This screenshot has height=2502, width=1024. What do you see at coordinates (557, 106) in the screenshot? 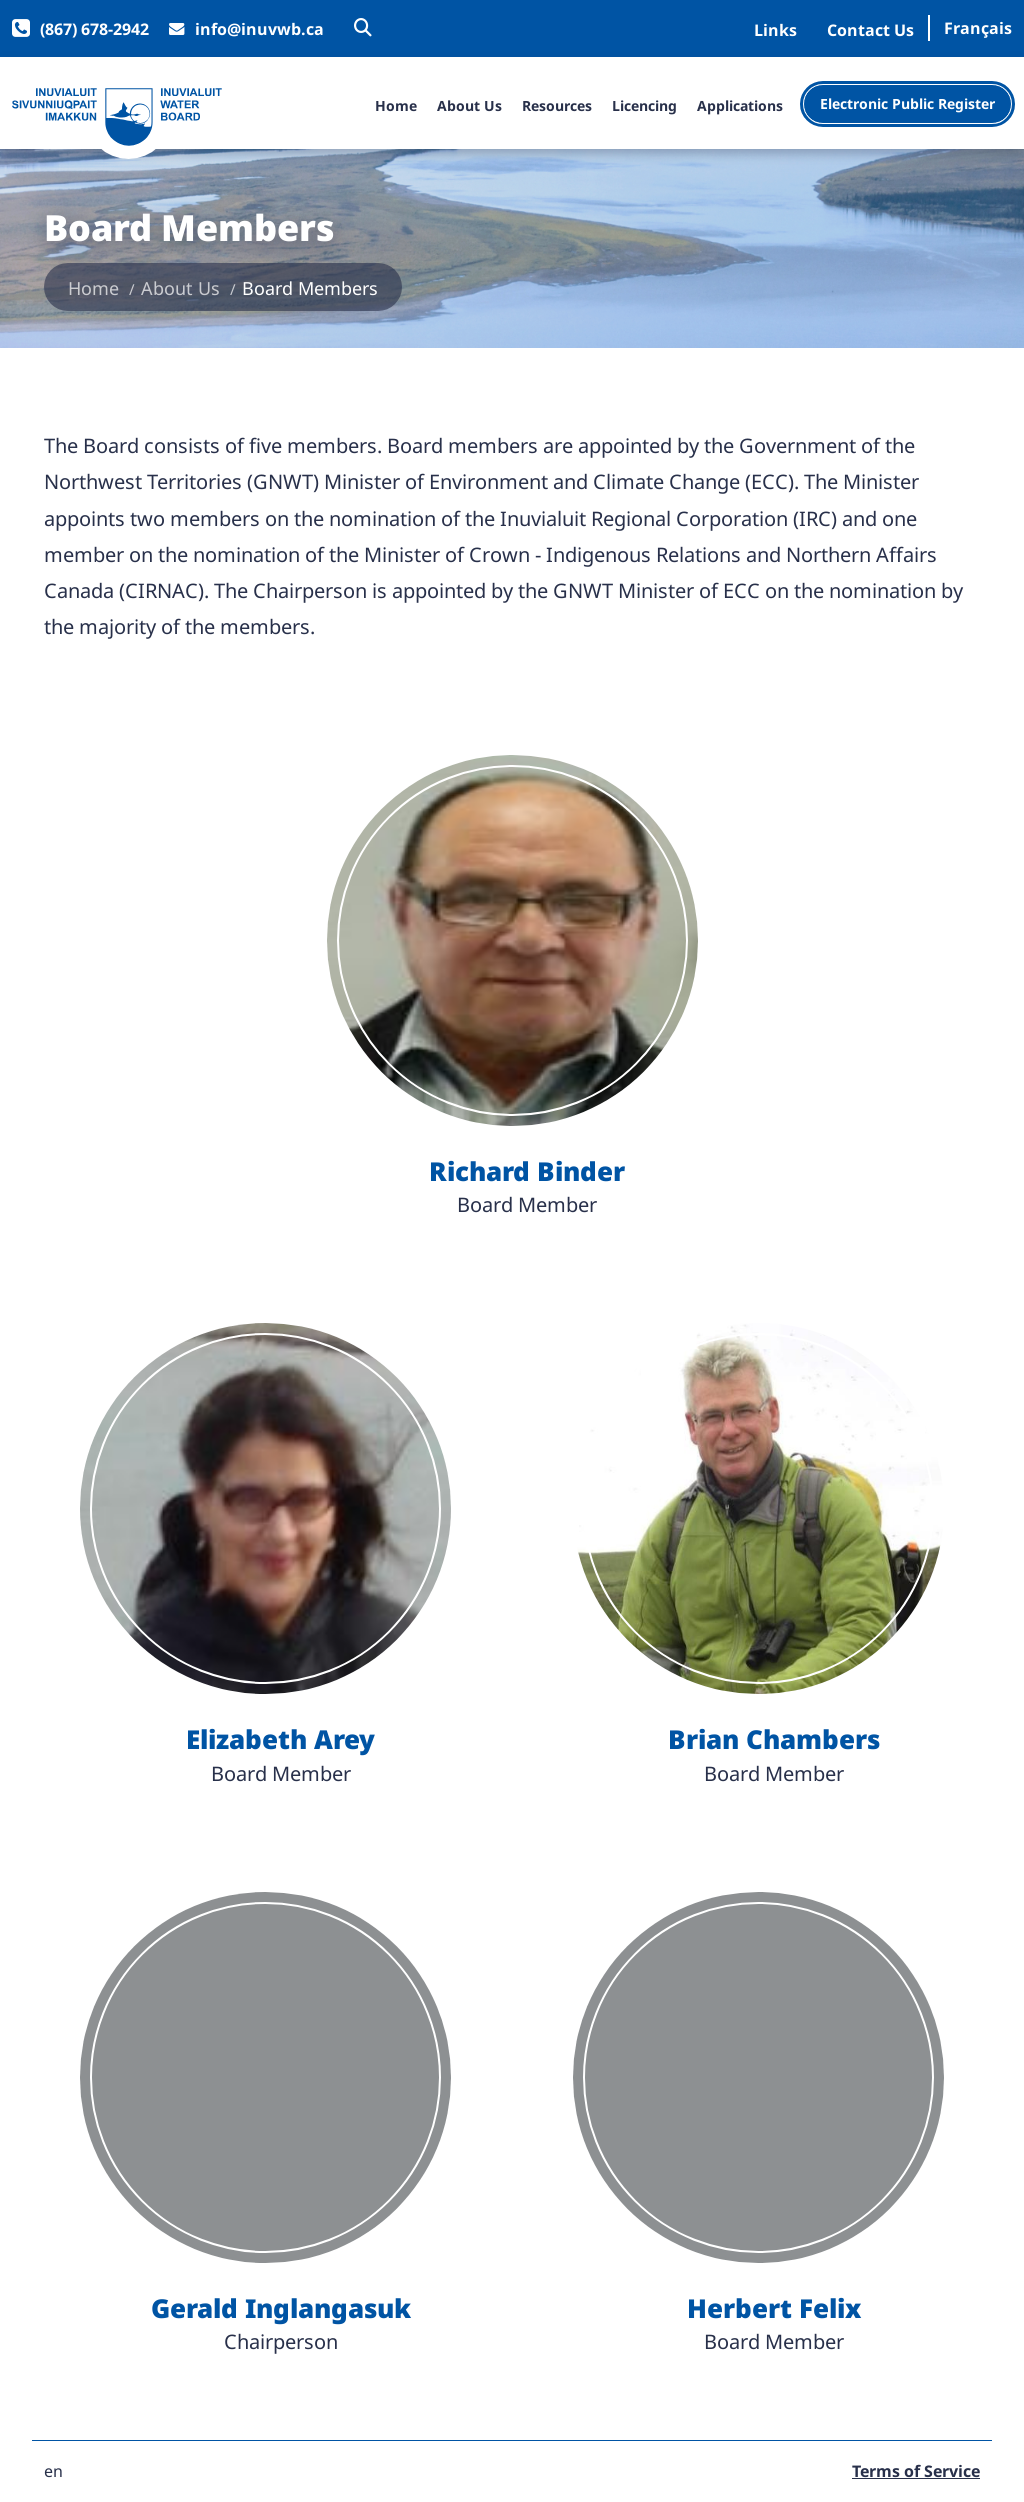
I see `Resources` at bounding box center [557, 106].